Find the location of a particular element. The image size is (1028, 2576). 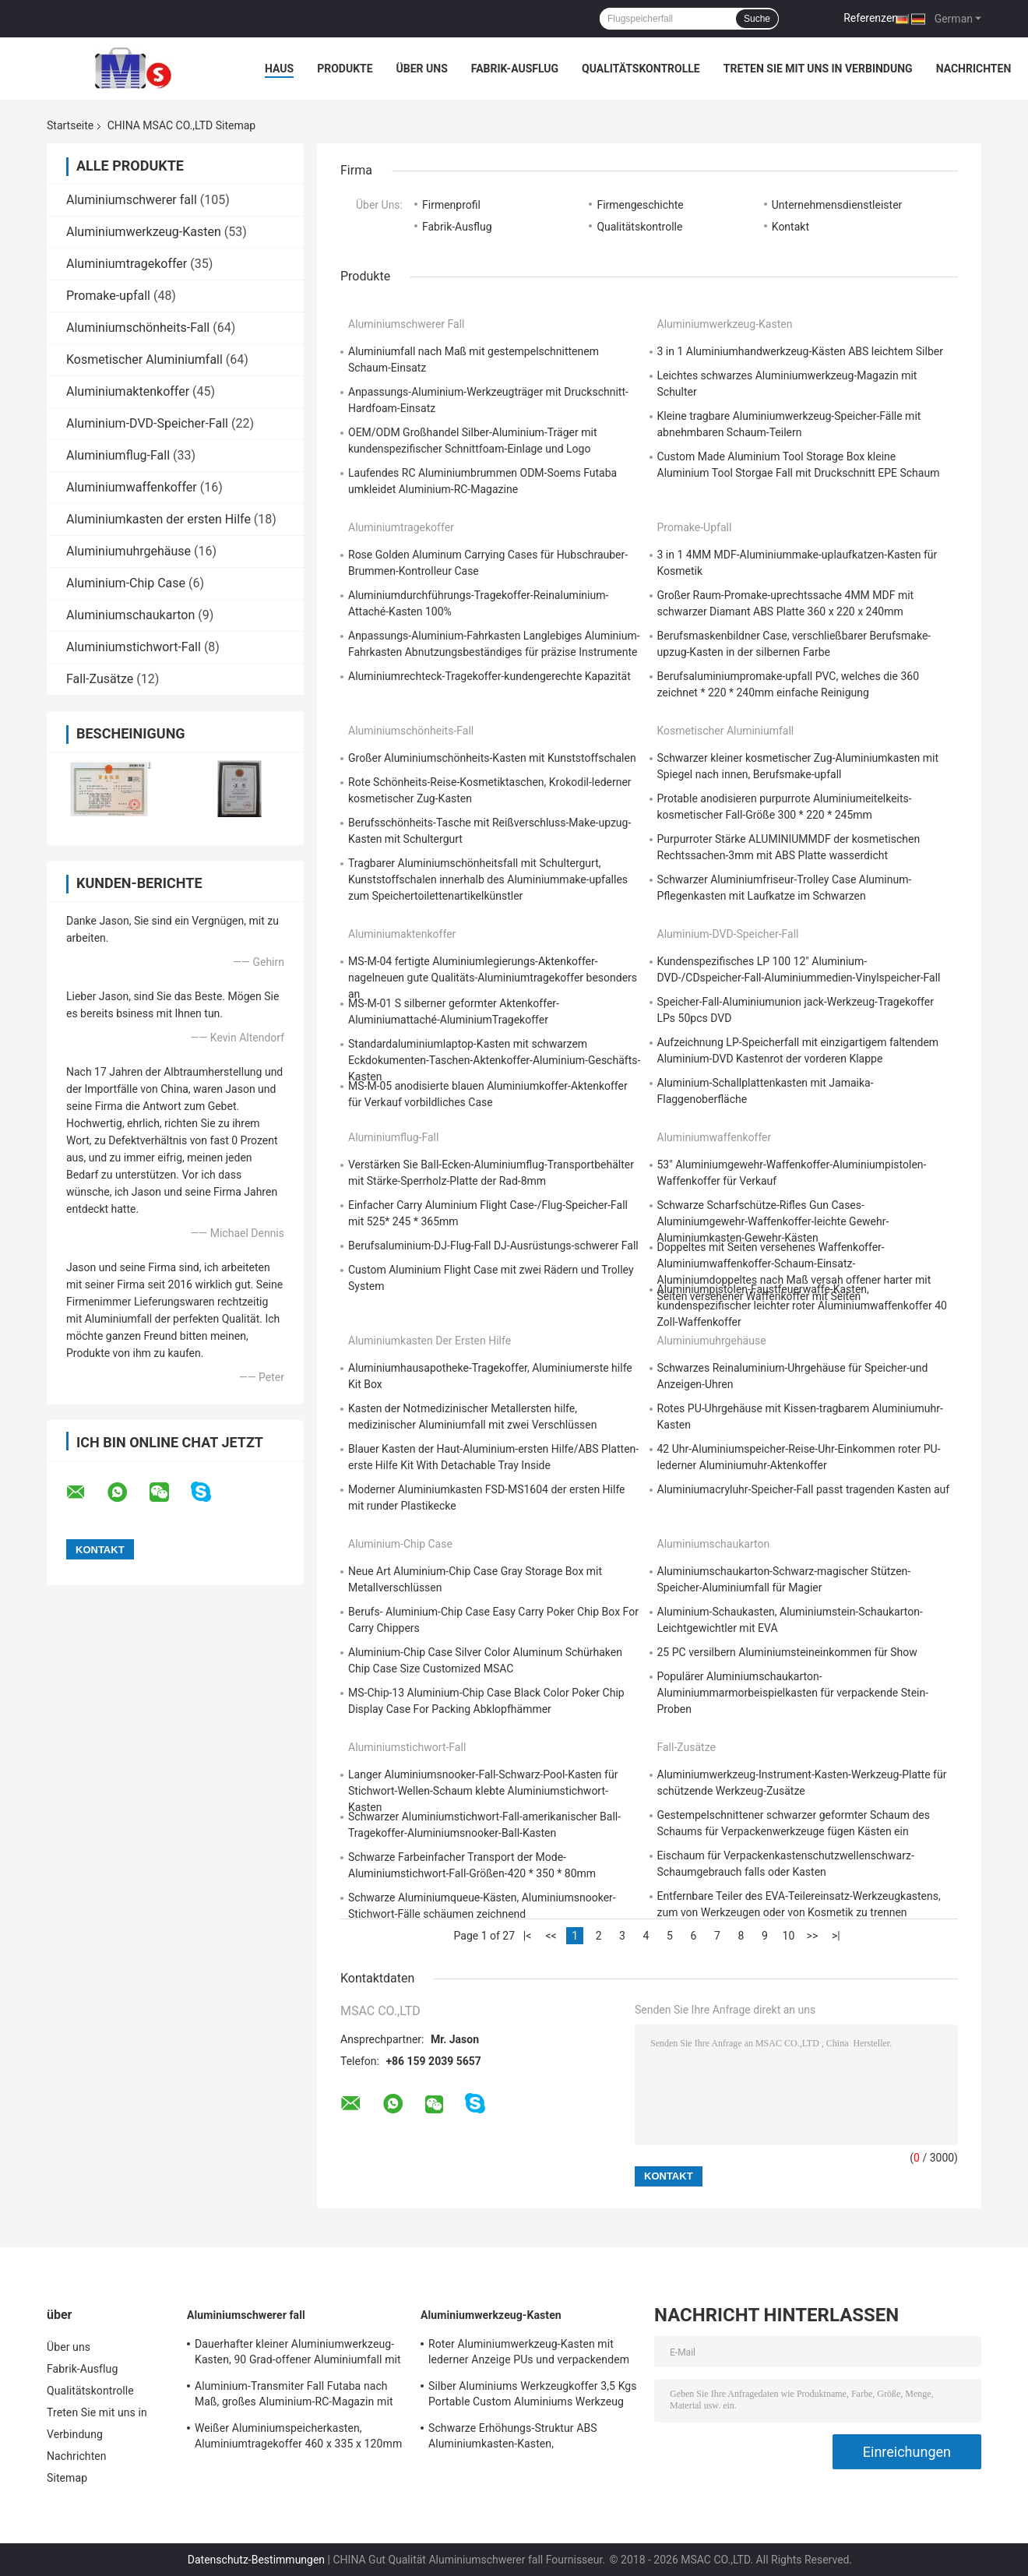

Suche is located at coordinates (757, 18).